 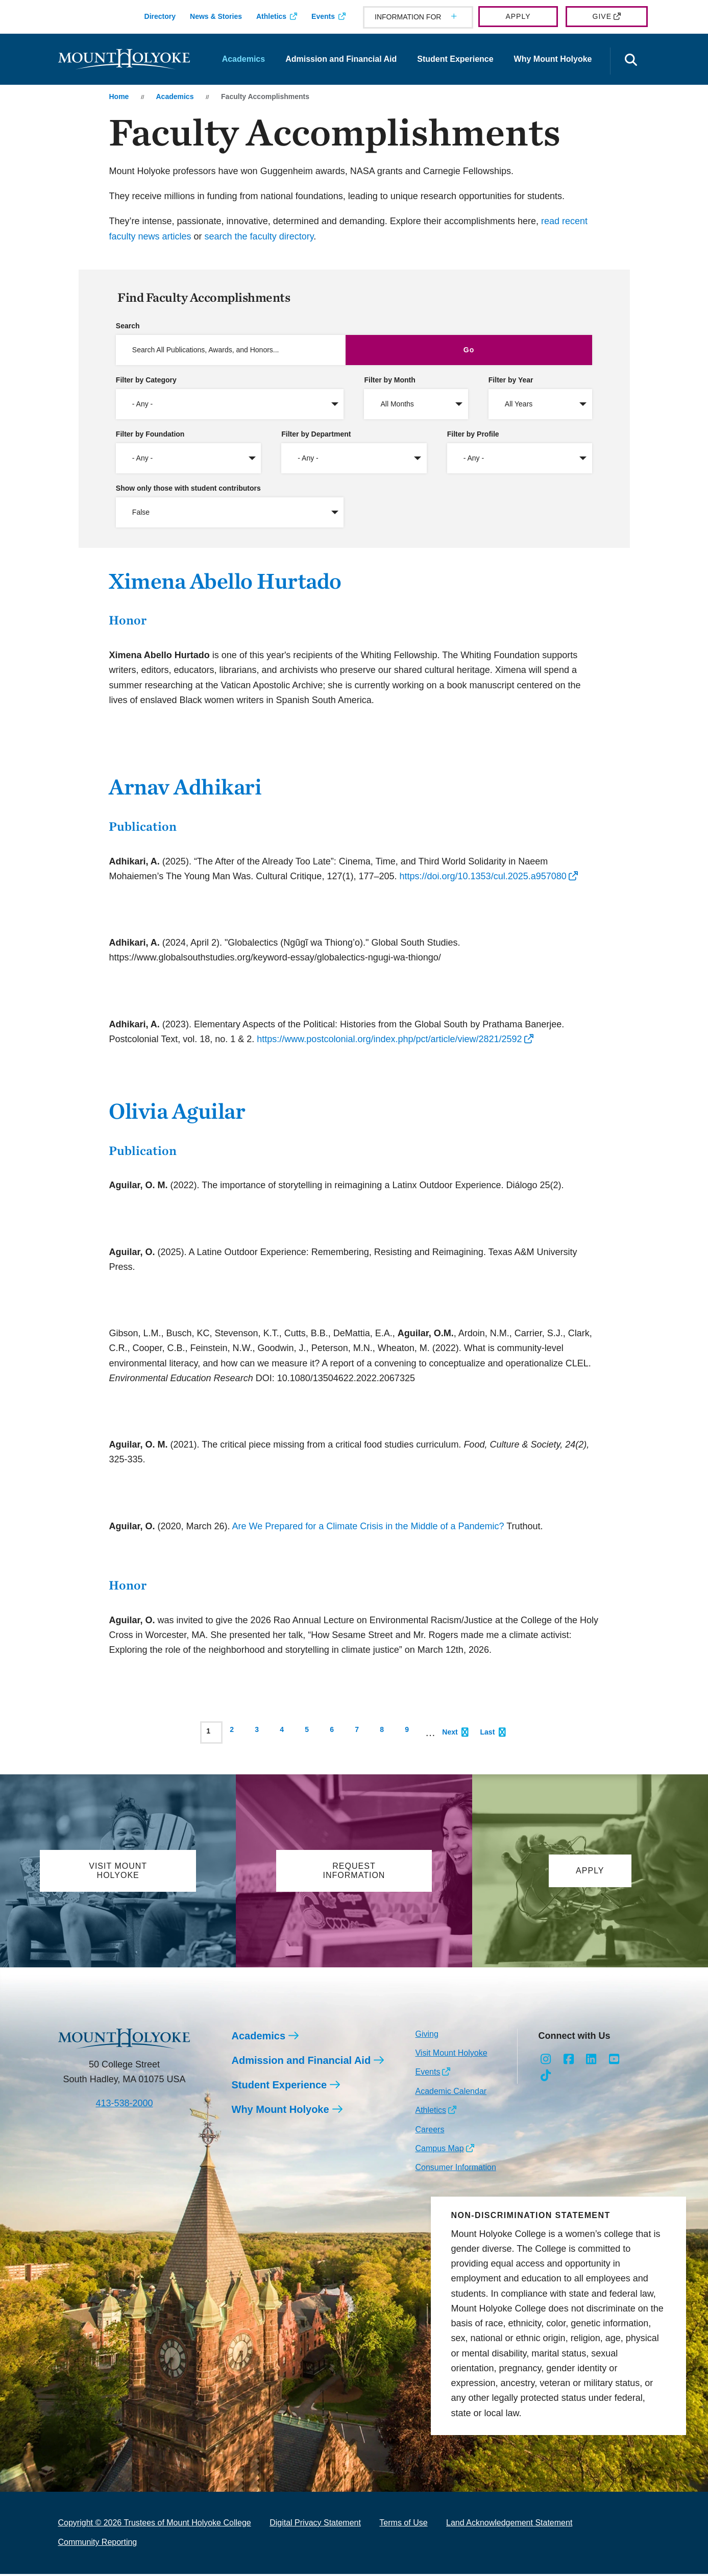 I want to click on Ximena Abello Hurtado, so click(x=225, y=580).